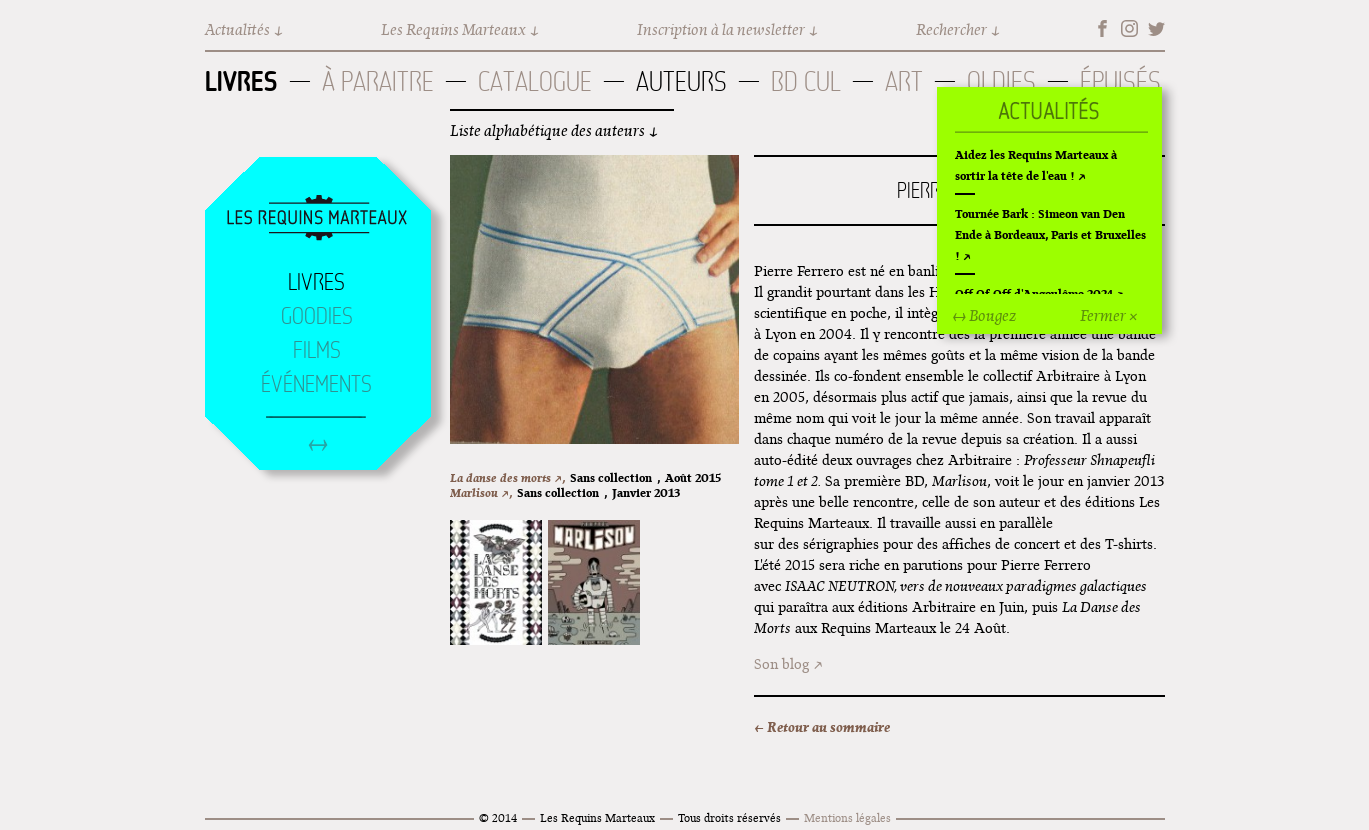  What do you see at coordinates (781, 664) in the screenshot?
I see `Son blog` at bounding box center [781, 664].